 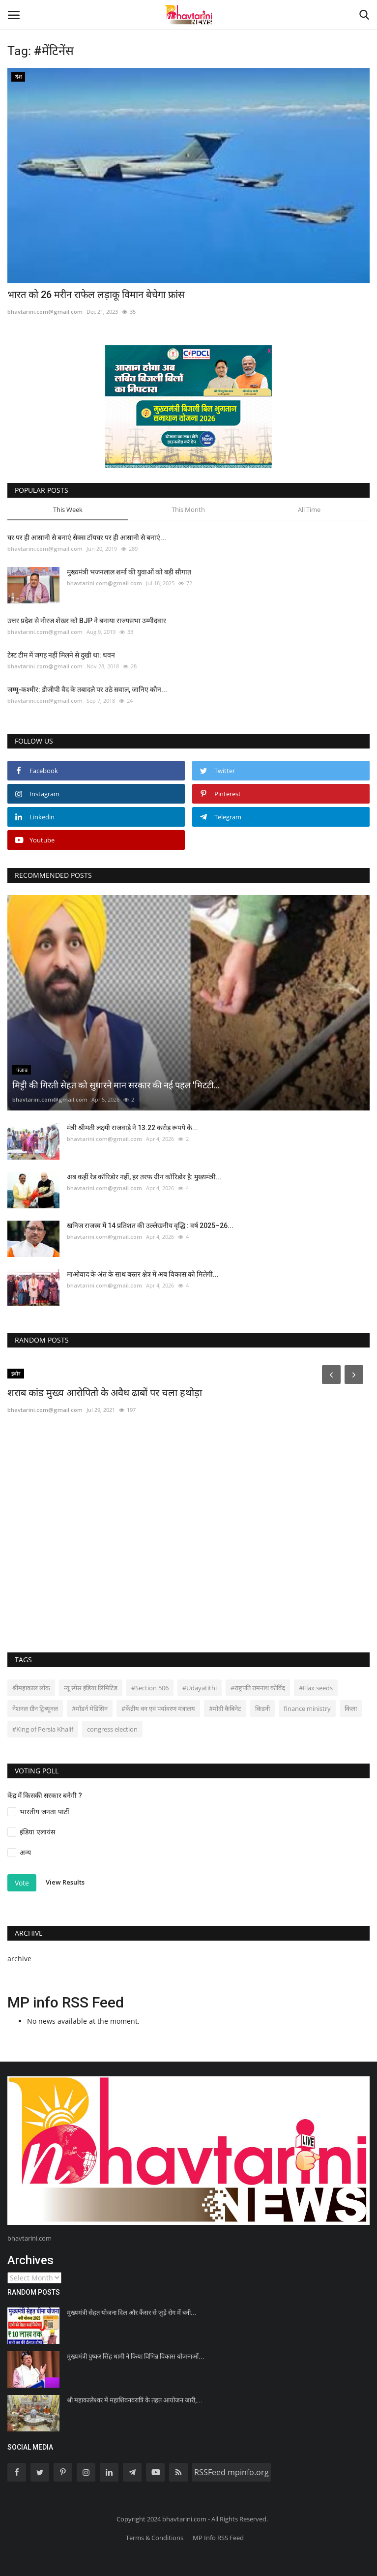 I want to click on किडनी, so click(x=262, y=1708).